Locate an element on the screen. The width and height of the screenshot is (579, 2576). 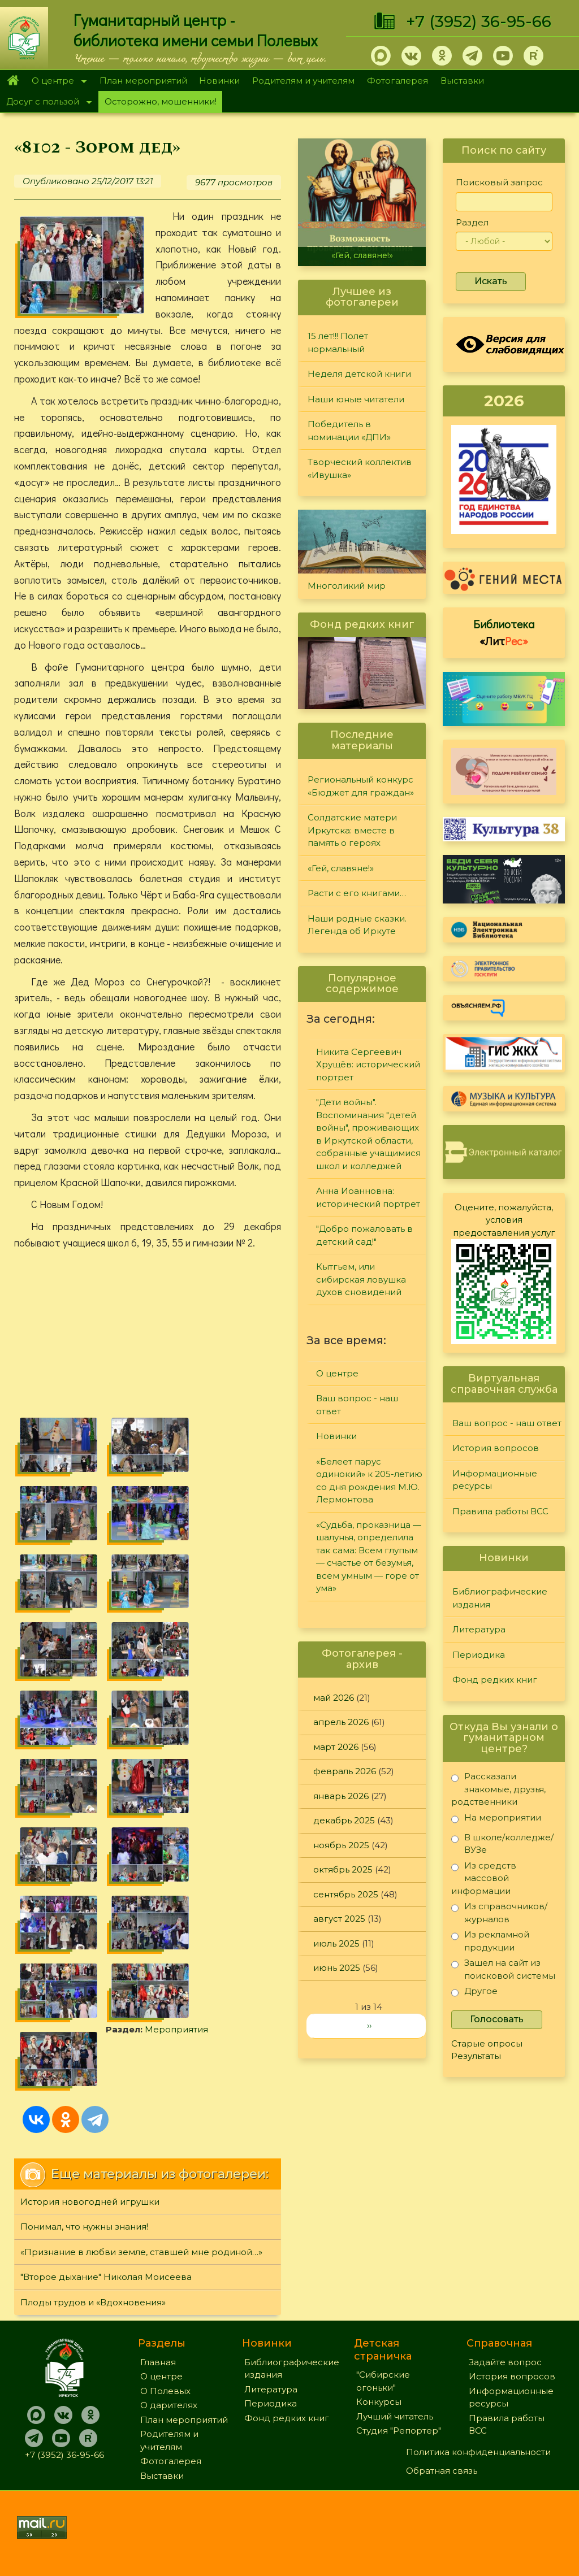
Из справочников/журналов is located at coordinates (499, 1912).